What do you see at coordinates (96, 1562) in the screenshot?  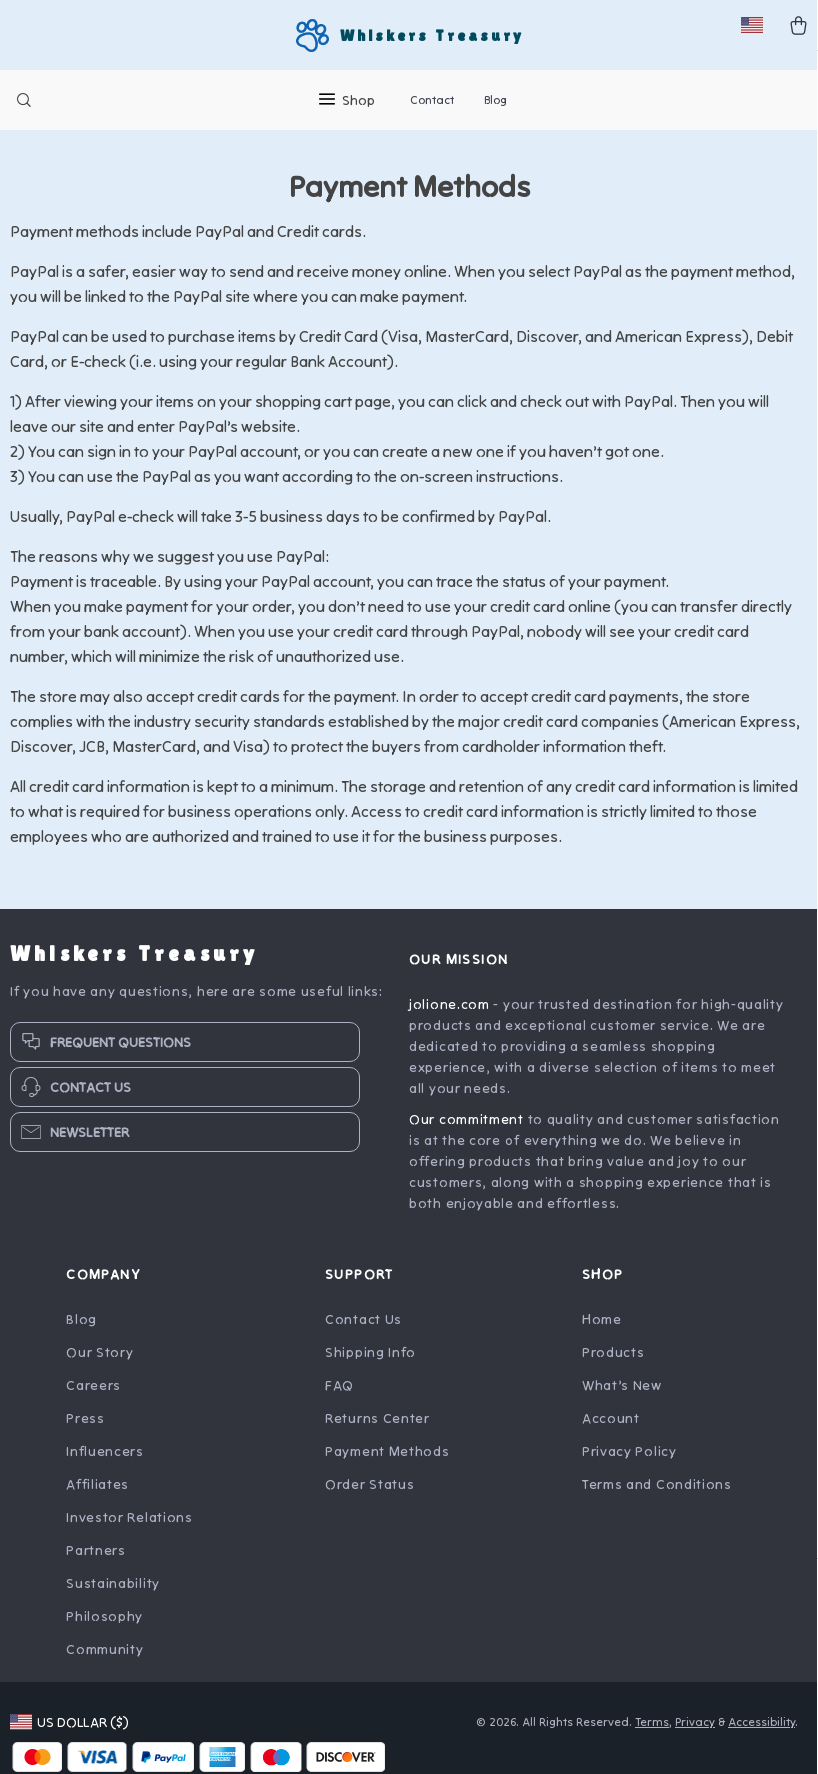 I see `Partners` at bounding box center [96, 1562].